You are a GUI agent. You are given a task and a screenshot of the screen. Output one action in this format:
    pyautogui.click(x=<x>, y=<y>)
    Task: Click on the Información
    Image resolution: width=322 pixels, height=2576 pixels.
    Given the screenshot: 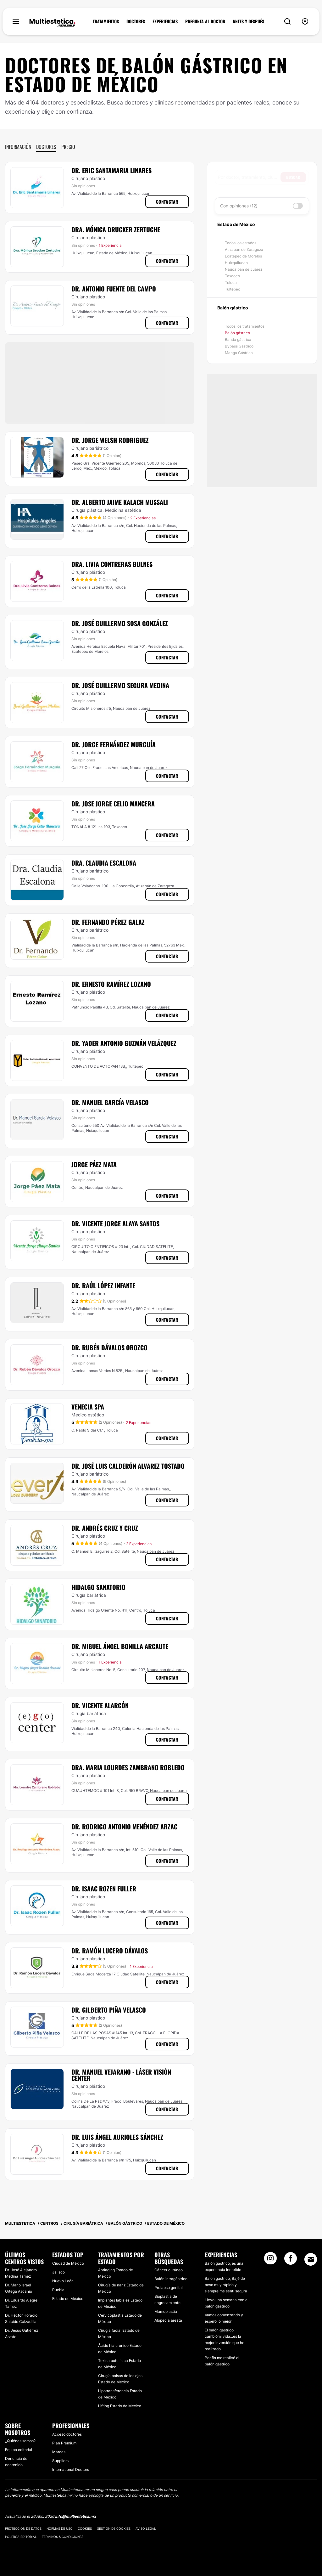 What is the action you would take?
    pyautogui.click(x=18, y=146)
    